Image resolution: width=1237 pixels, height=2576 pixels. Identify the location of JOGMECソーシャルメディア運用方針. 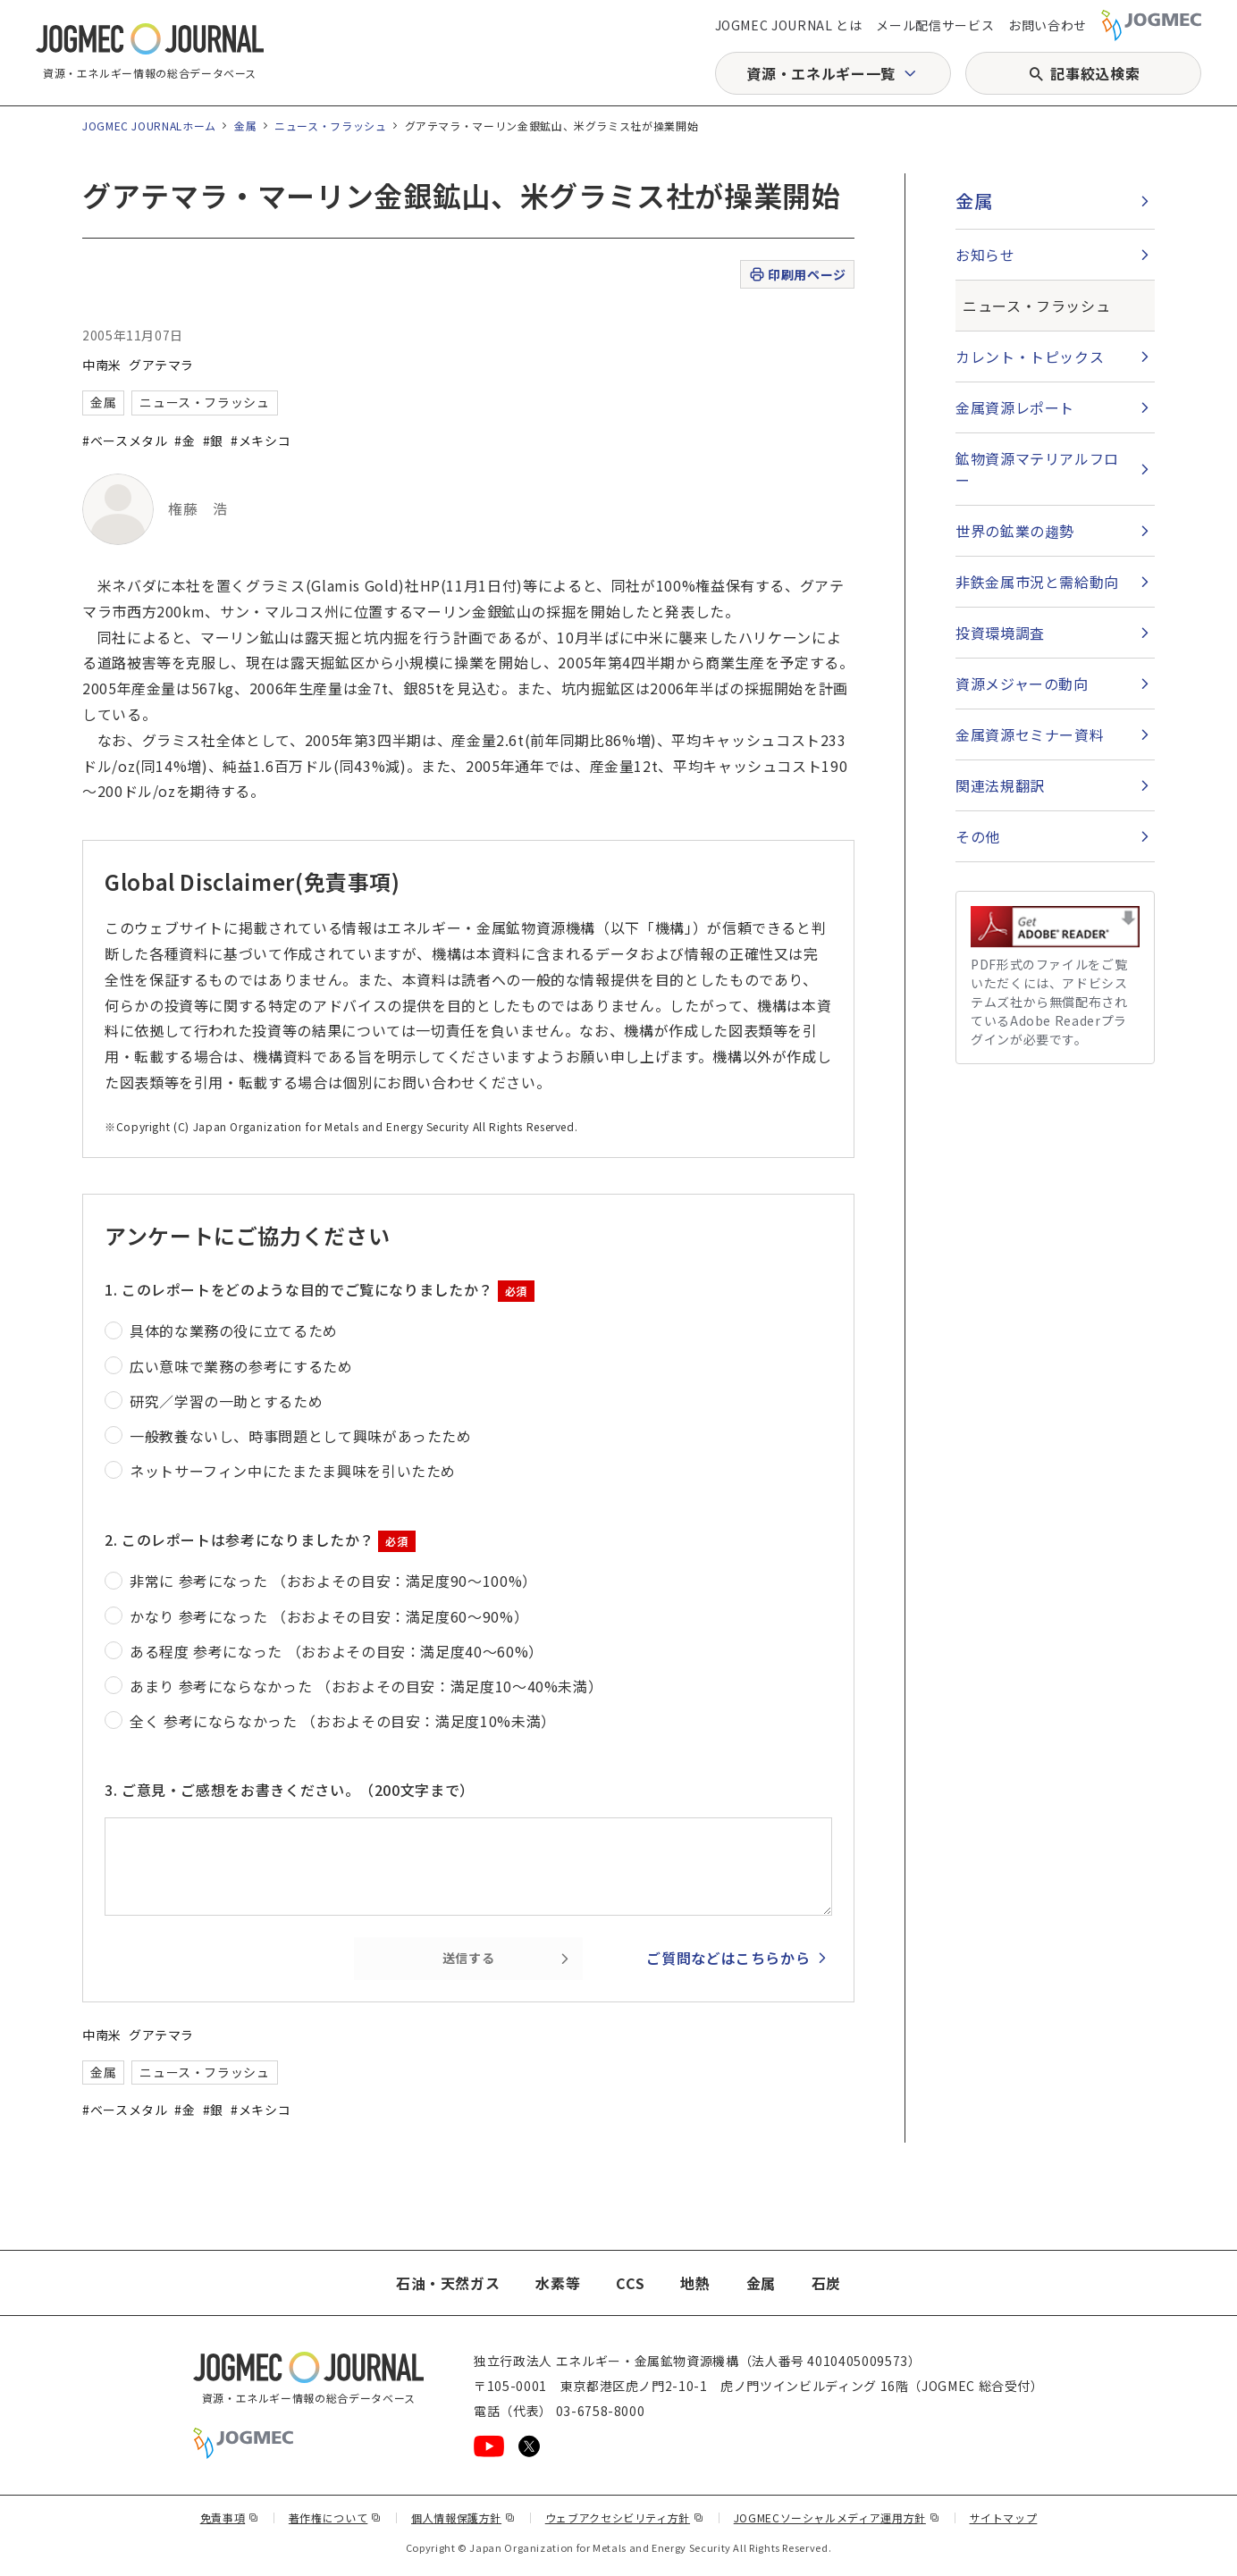
(837, 2517).